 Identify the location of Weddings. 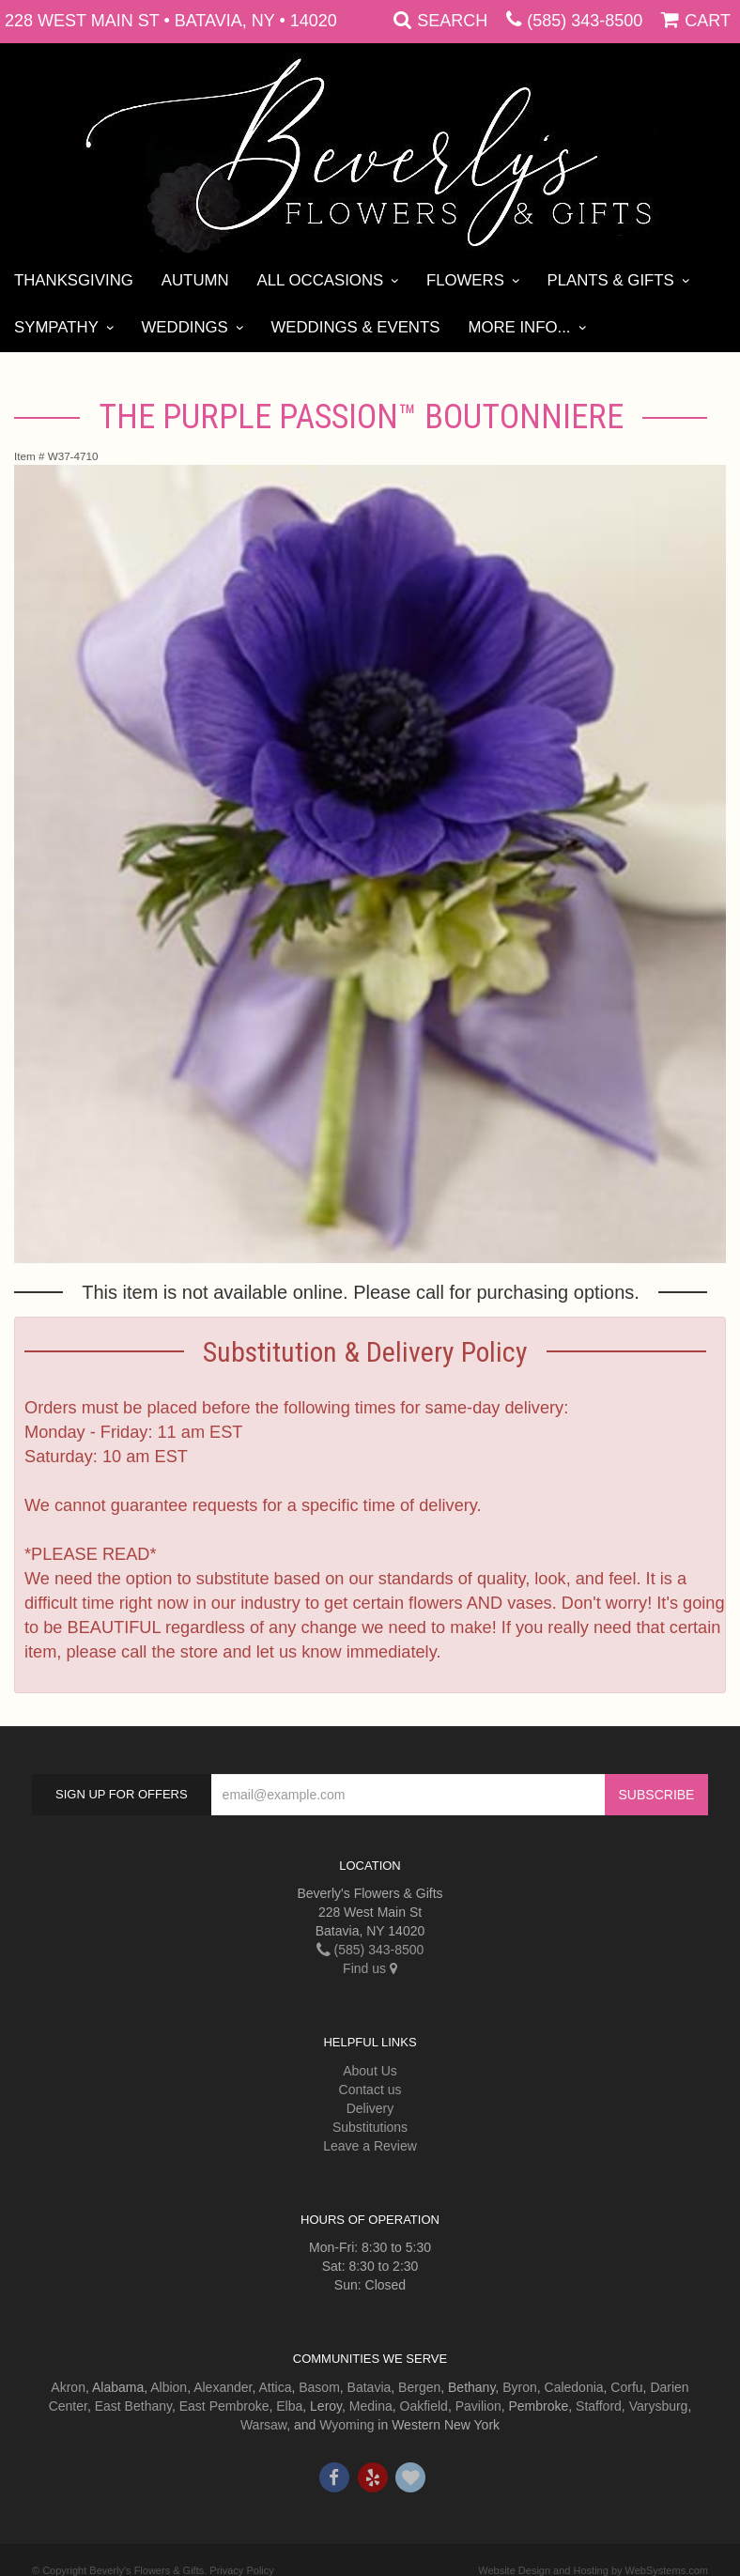
(185, 327).